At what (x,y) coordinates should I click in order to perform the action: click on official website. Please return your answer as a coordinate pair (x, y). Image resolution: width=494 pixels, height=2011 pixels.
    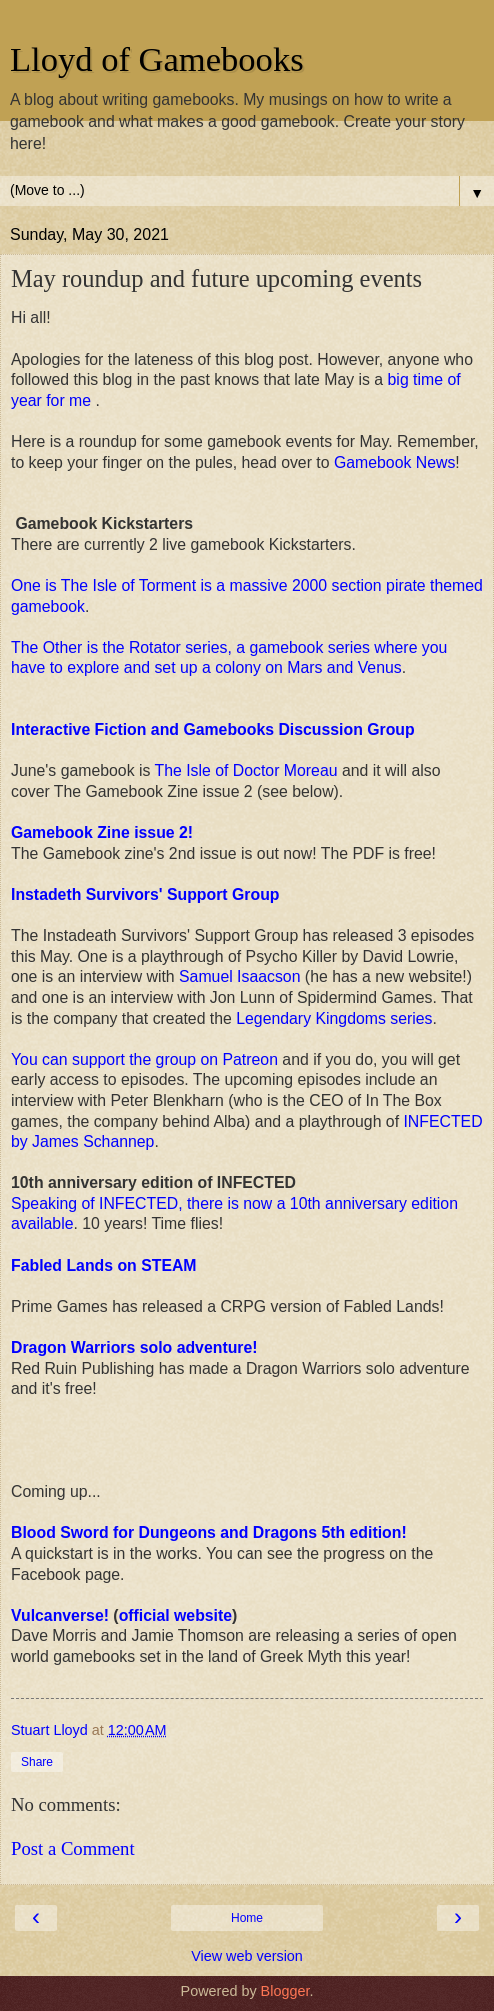
    Looking at the image, I should click on (175, 1615).